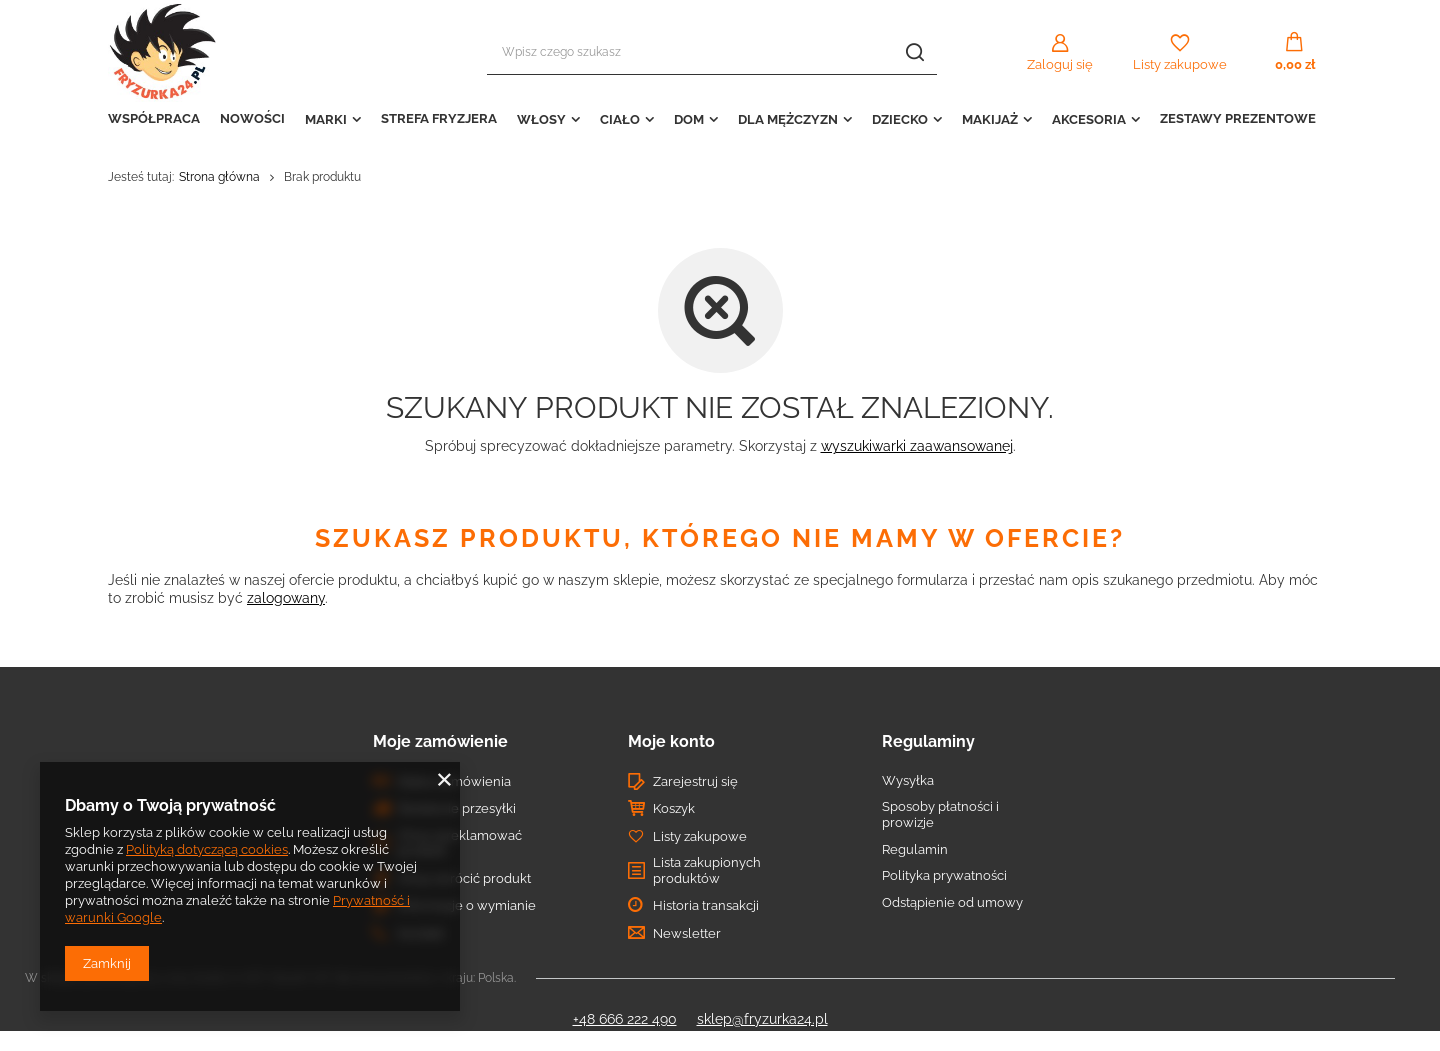  What do you see at coordinates (439, 118) in the screenshot?
I see `STREFA FRYZJERA` at bounding box center [439, 118].